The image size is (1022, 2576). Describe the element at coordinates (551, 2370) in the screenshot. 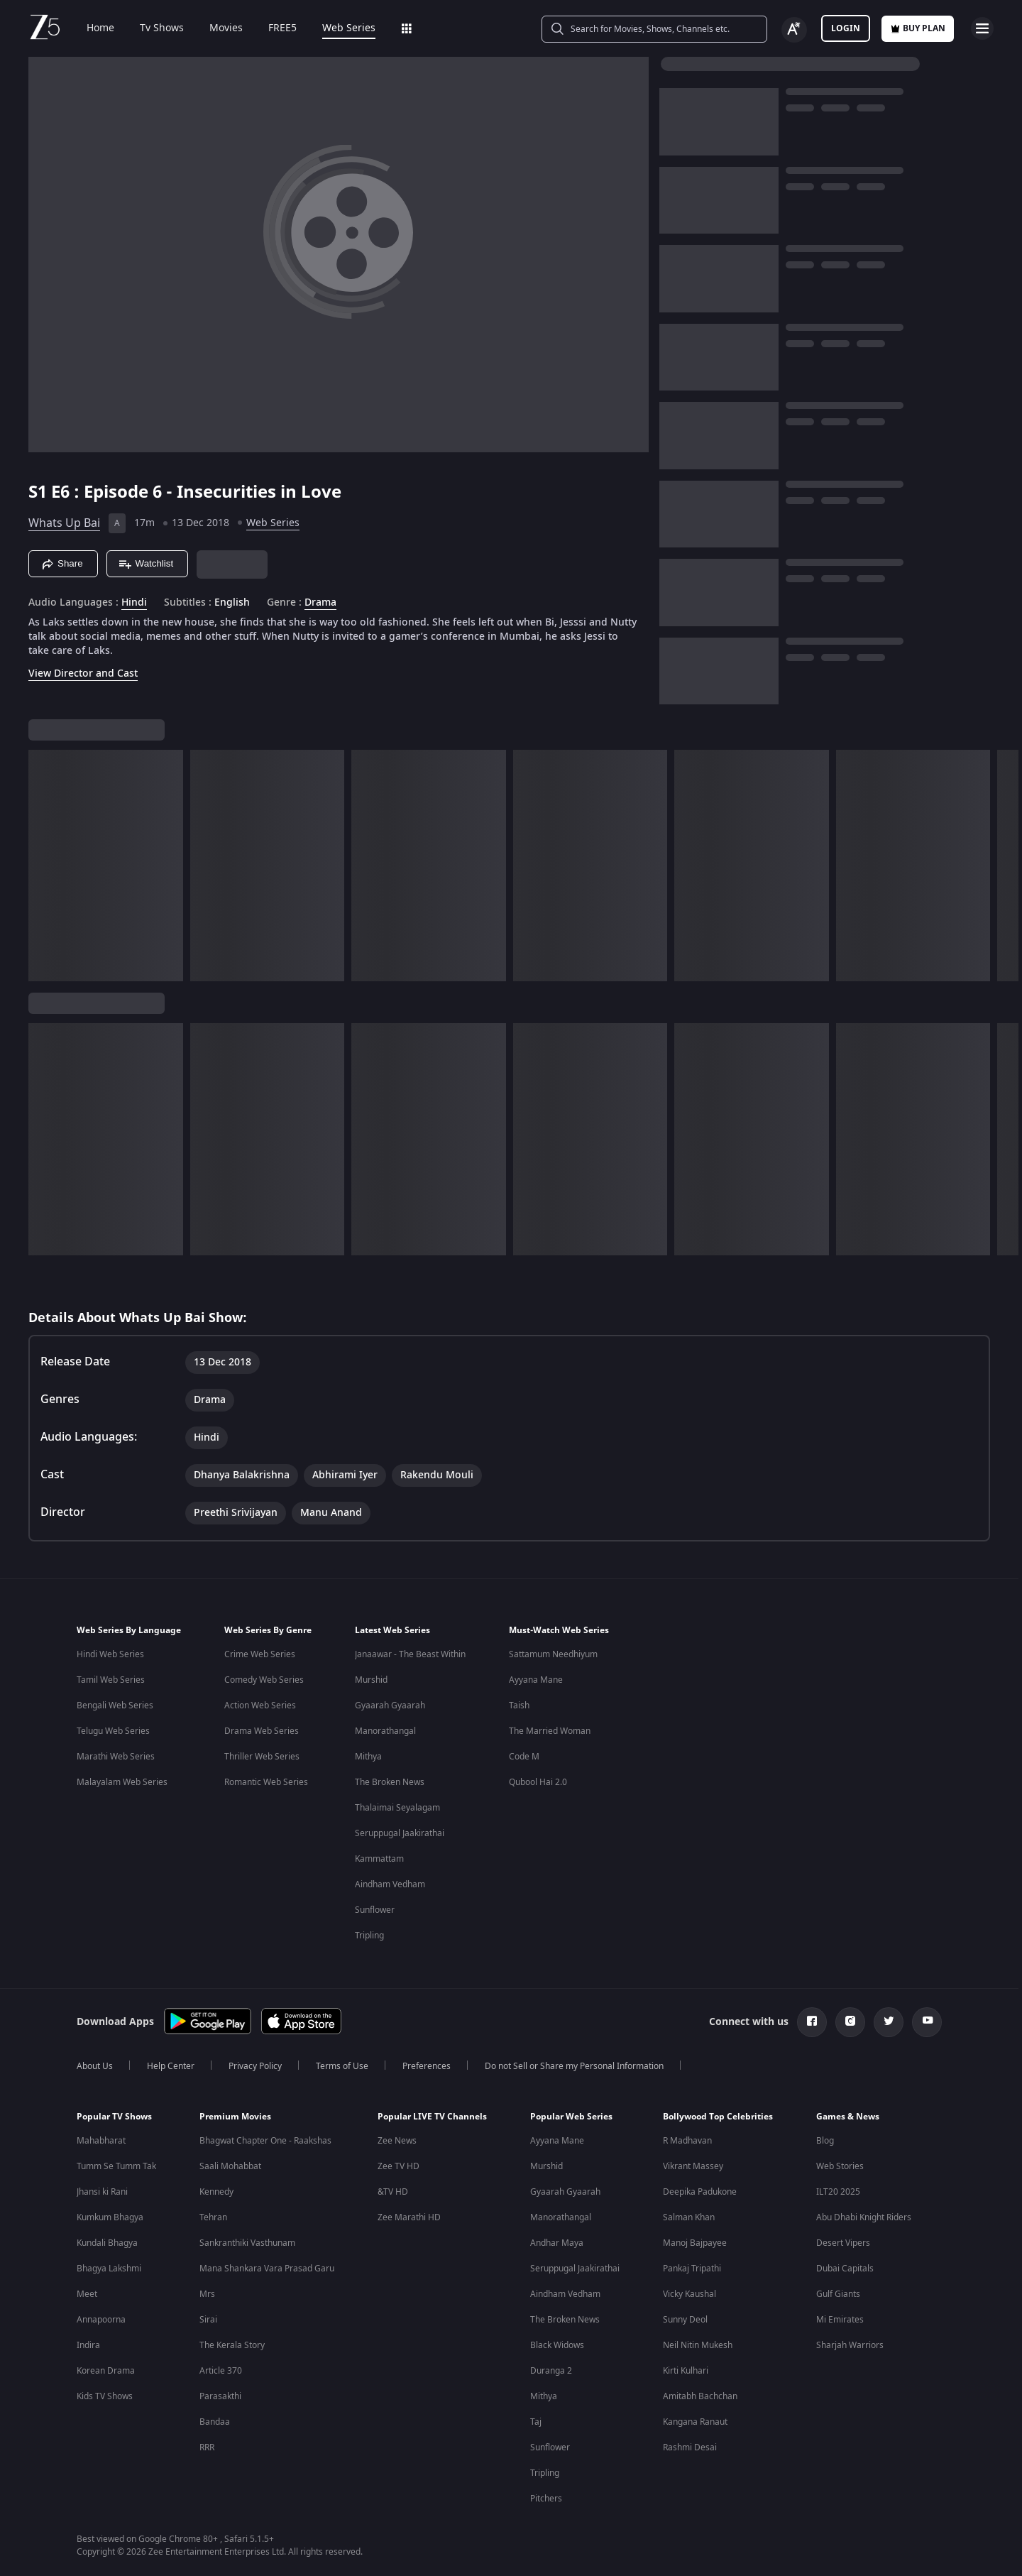

I see `Duranga 2` at that location.